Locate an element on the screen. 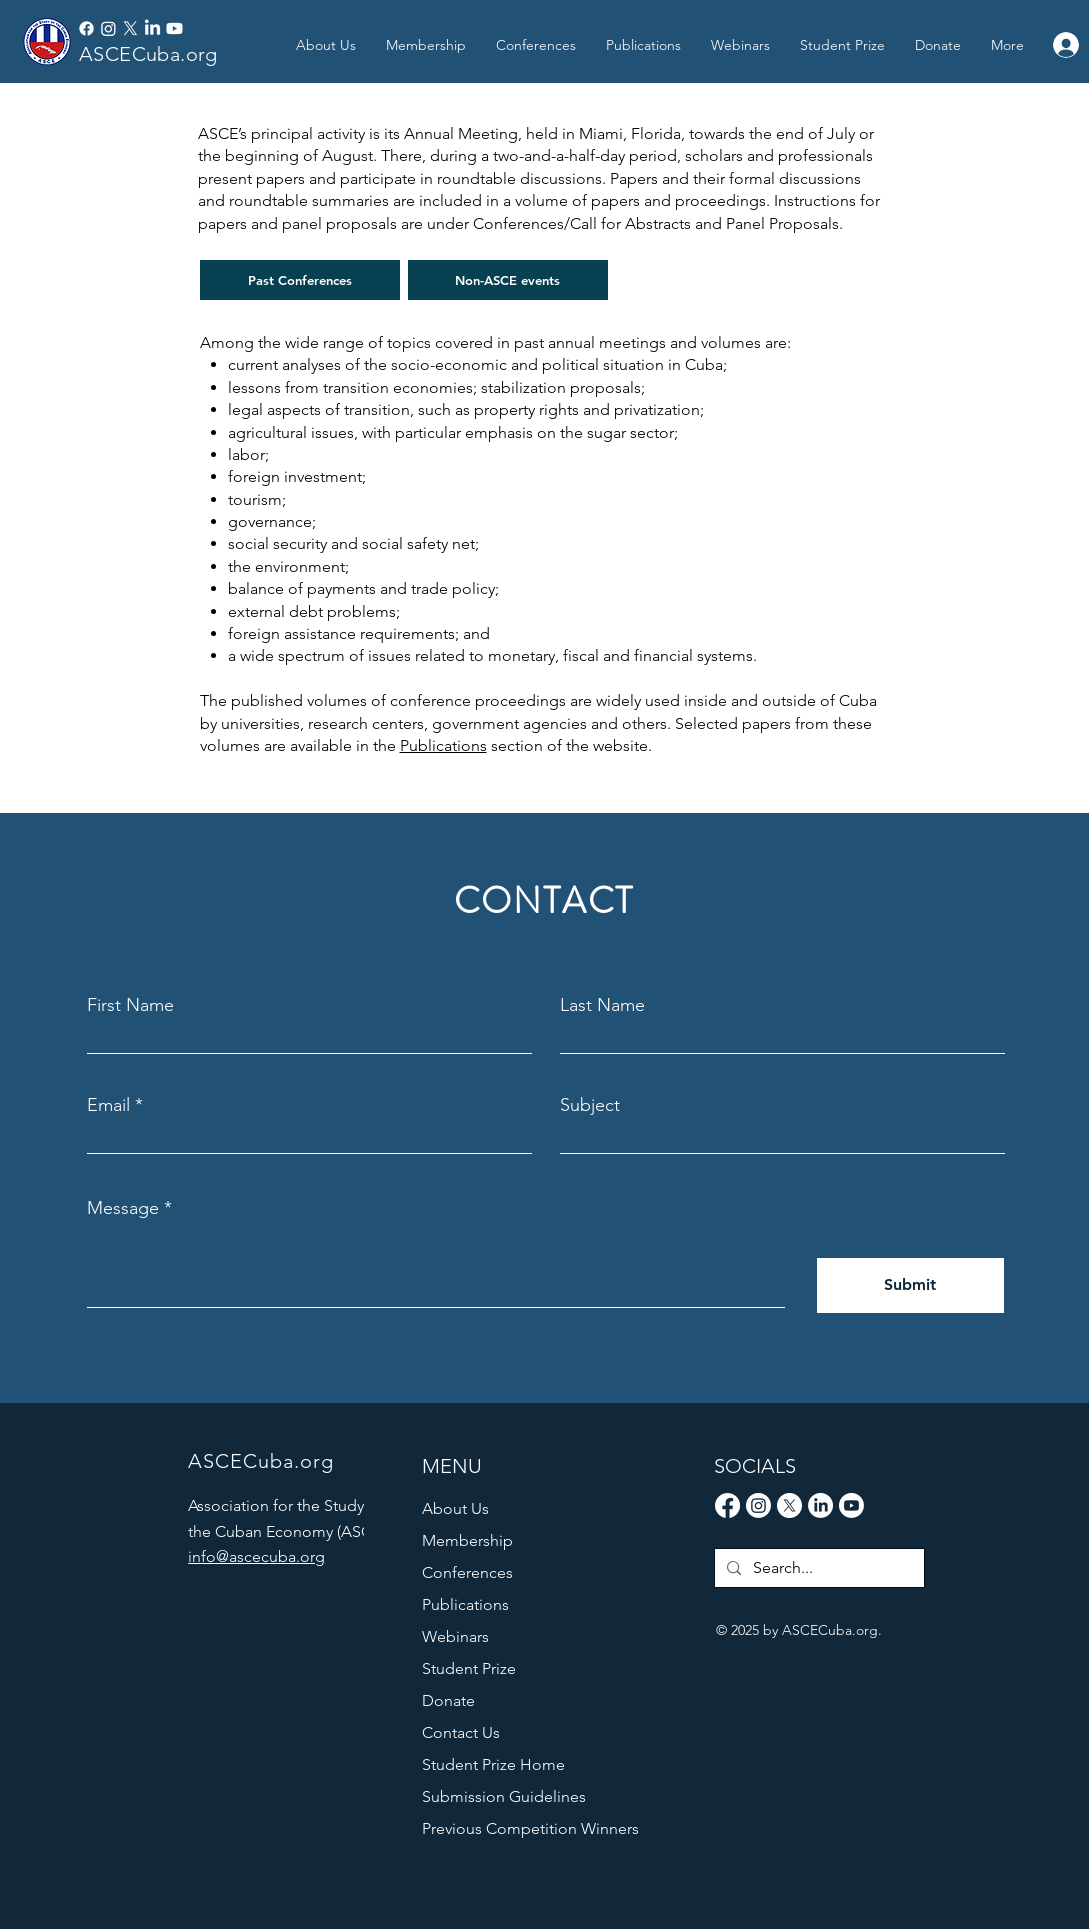 Image resolution: width=1089 pixels, height=1929 pixels. About Us is located at coordinates (455, 1508).